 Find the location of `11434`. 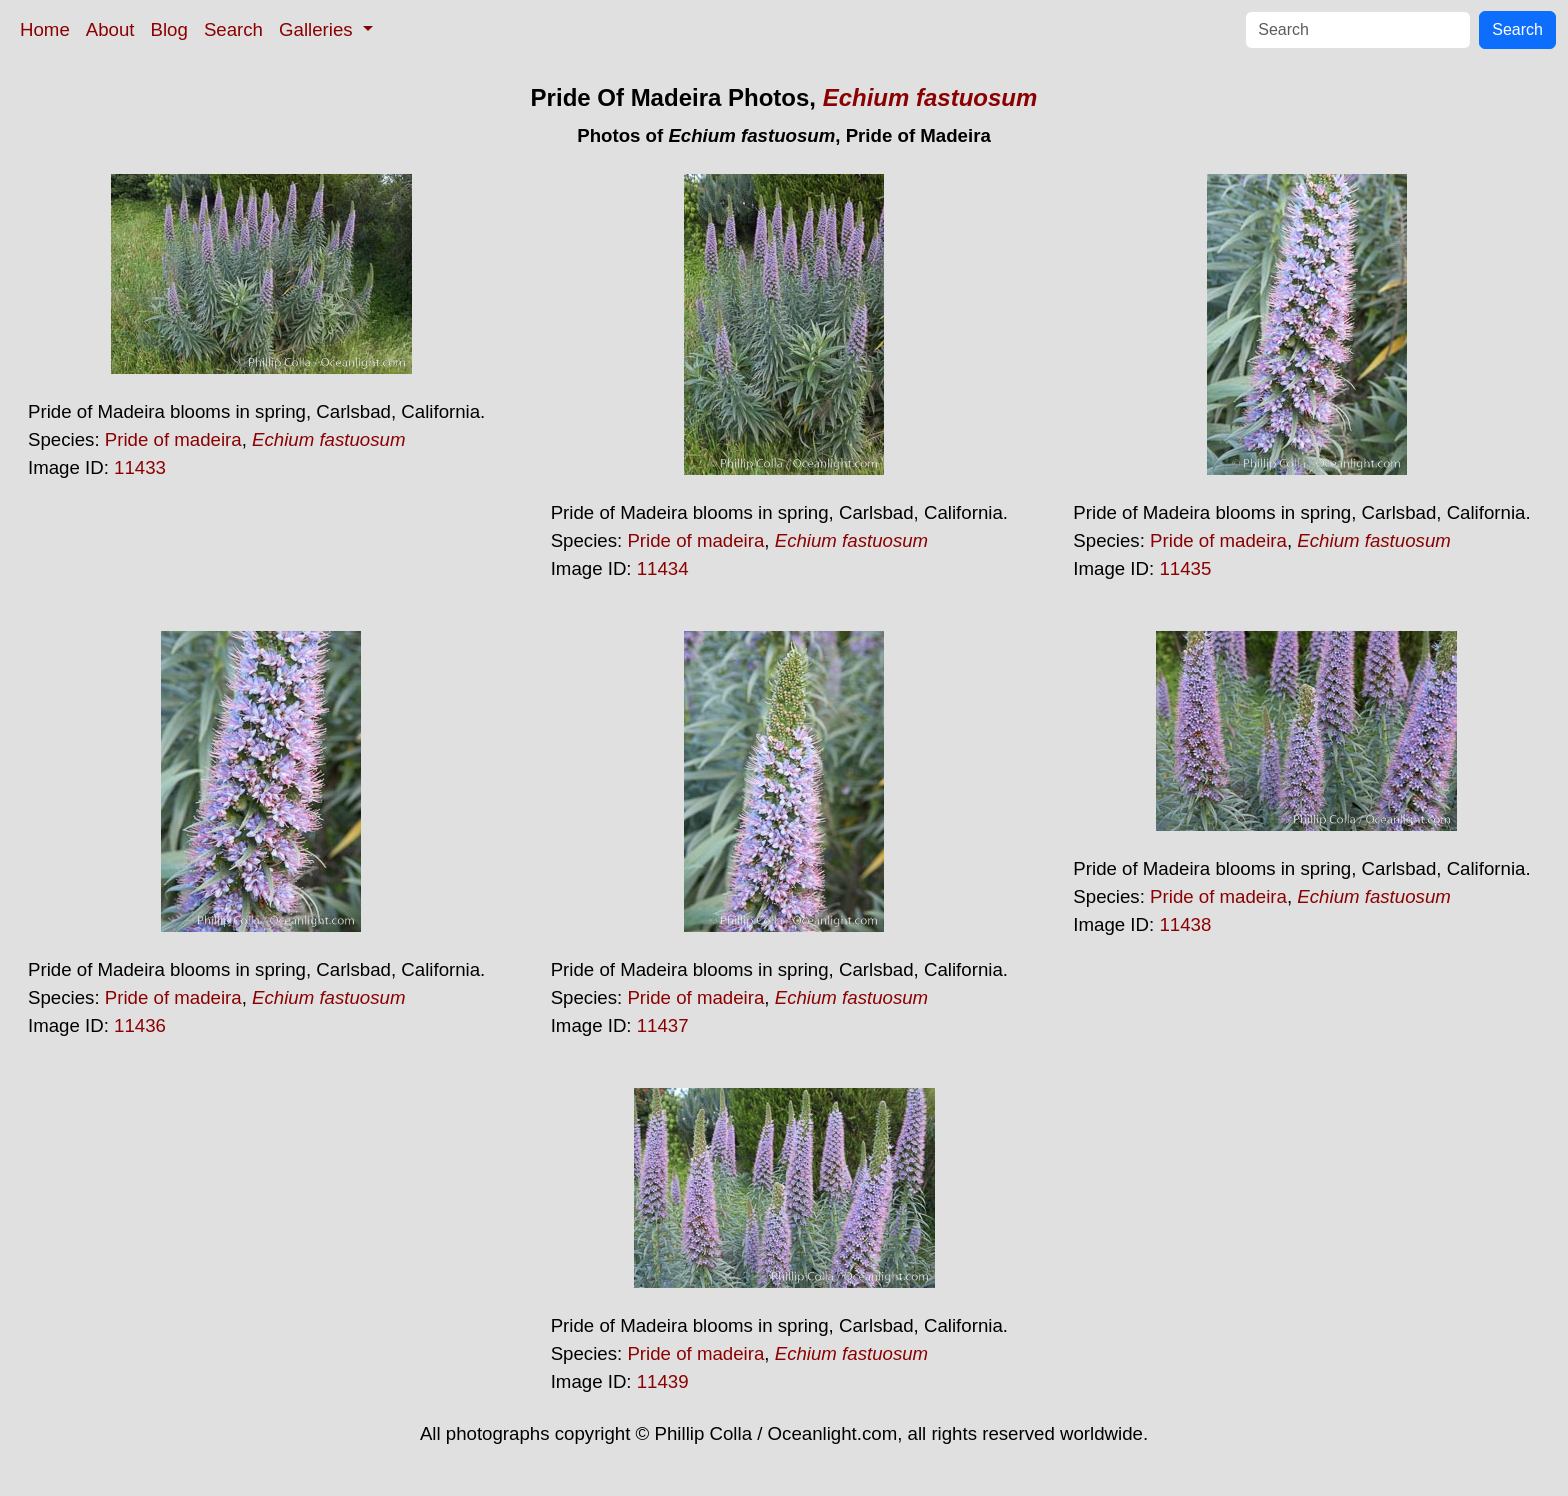

11434 is located at coordinates (663, 568).